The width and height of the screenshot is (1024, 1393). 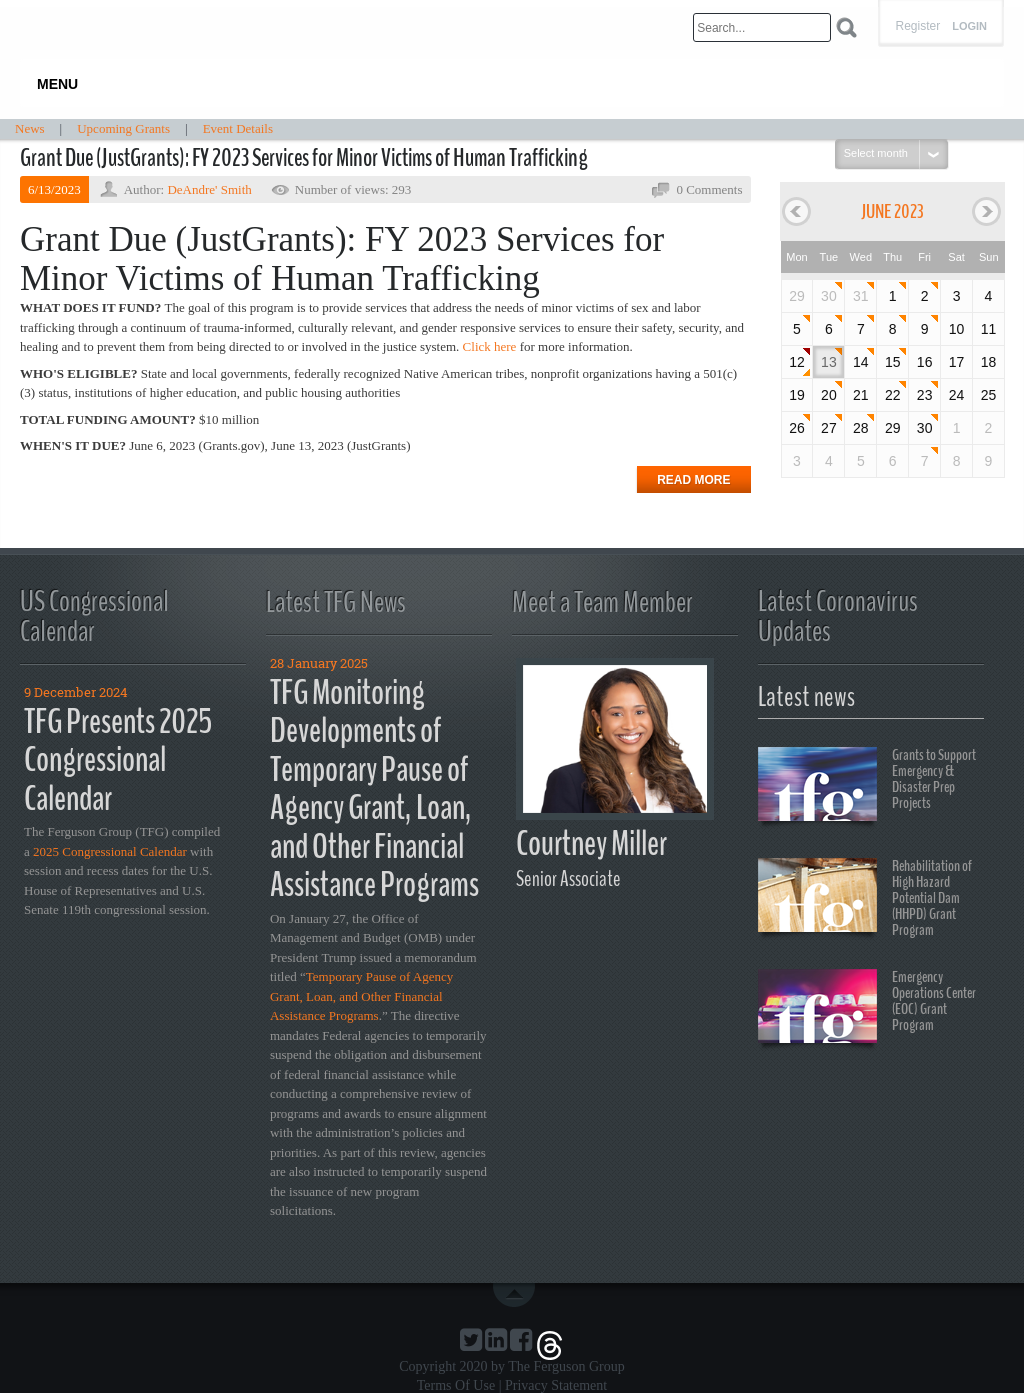 I want to click on 23, so click(x=925, y=395).